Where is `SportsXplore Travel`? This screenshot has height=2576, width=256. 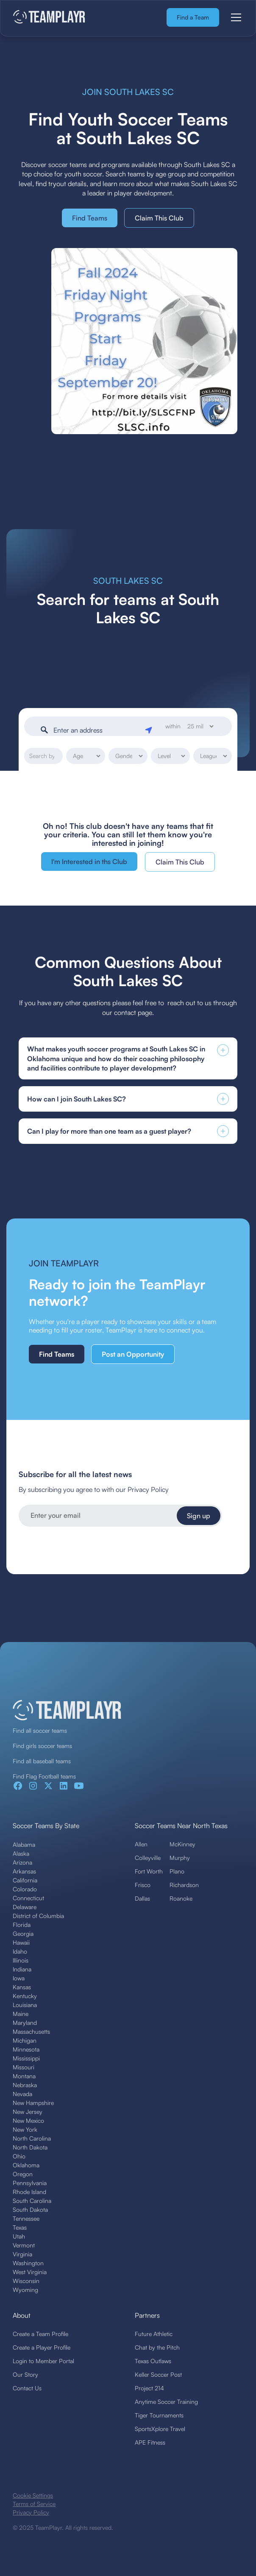 SportsXplore Travel is located at coordinates (160, 2428).